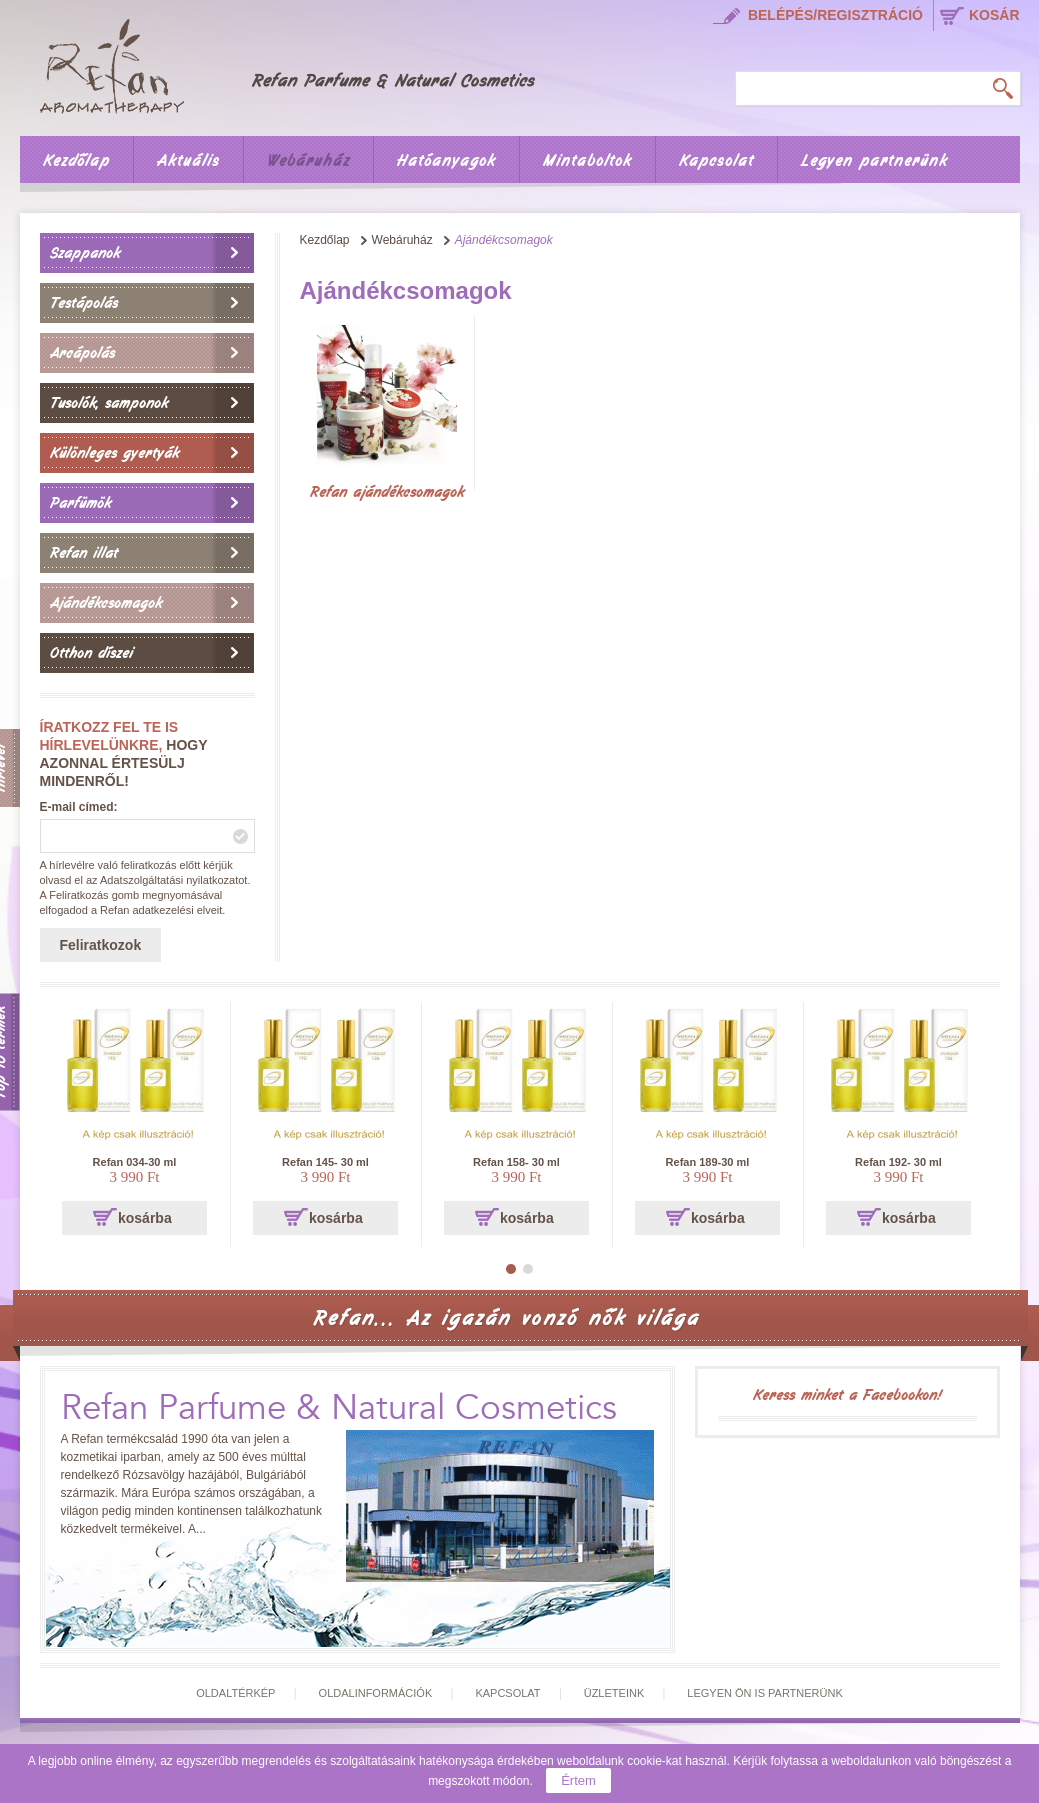  I want to click on Refan 145- 30 ml, so click(325, 1162).